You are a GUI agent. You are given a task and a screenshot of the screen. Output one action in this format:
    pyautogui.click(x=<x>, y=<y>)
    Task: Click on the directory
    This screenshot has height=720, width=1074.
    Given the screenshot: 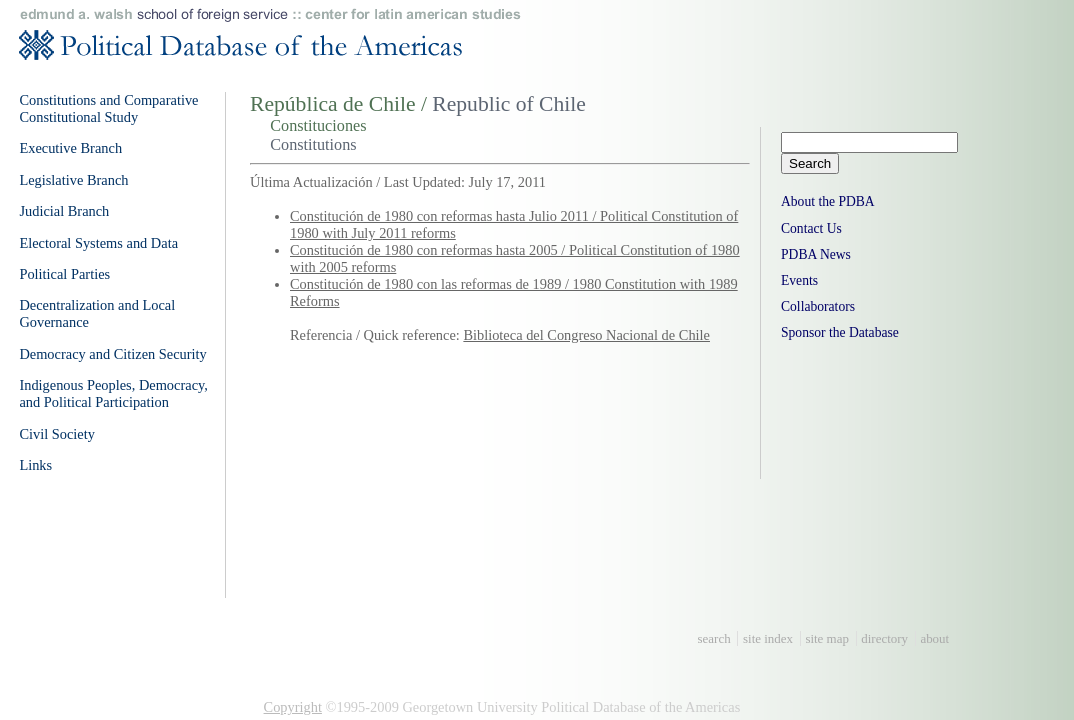 What is the action you would take?
    pyautogui.click(x=884, y=638)
    